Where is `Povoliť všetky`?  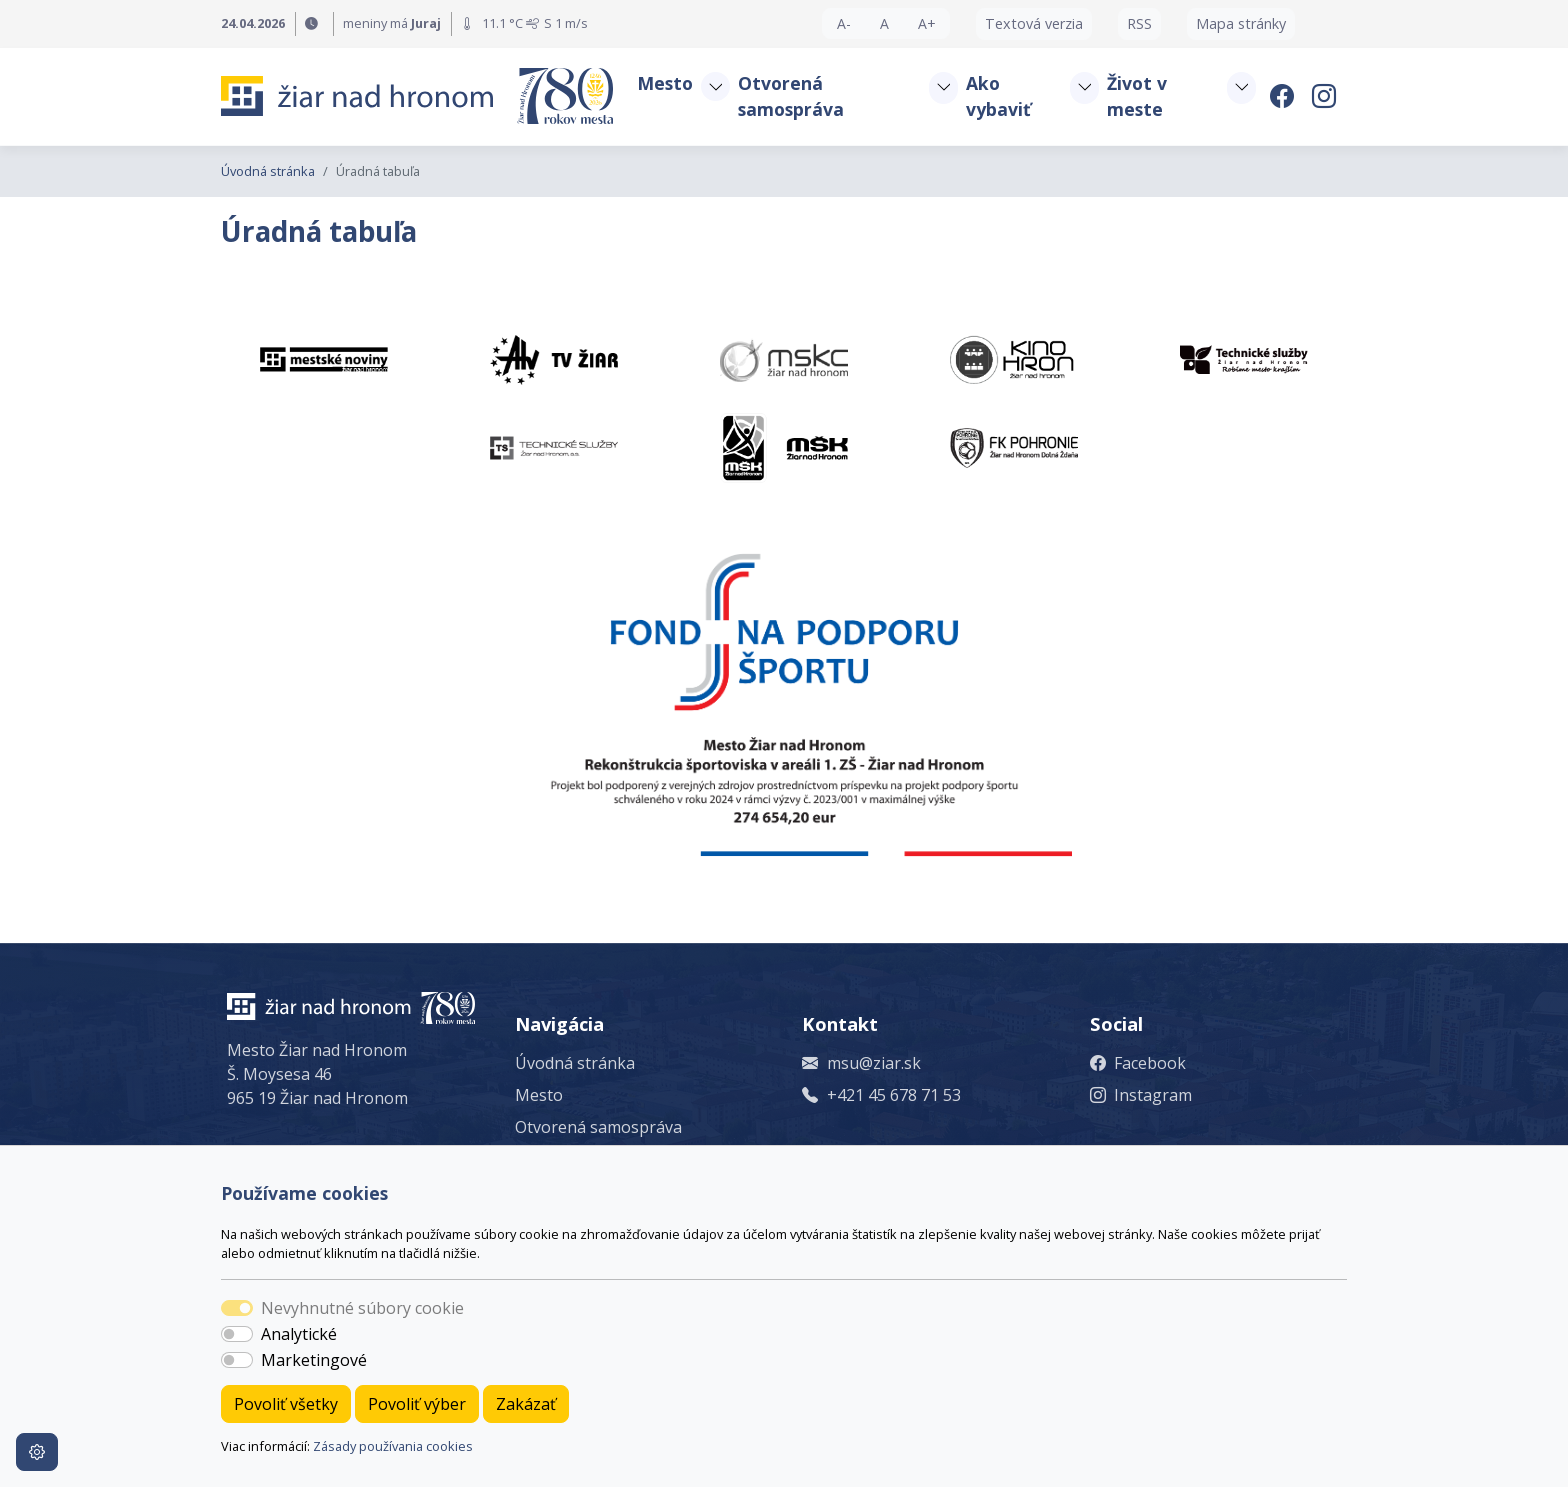
Povoliť všetky is located at coordinates (286, 1404).